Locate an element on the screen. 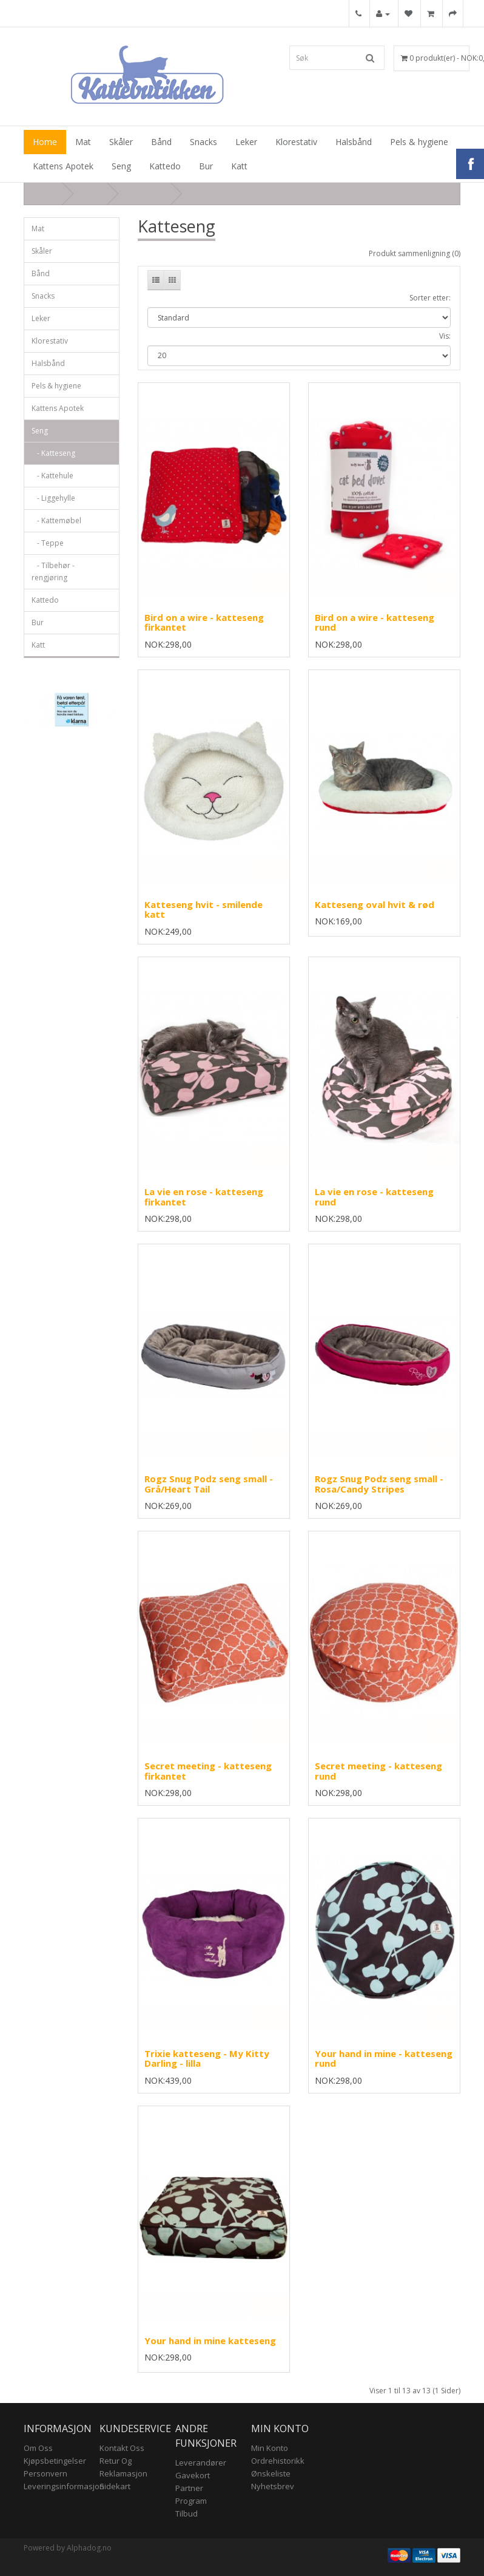  La vie en rose - katteseng rund is located at coordinates (374, 1196).